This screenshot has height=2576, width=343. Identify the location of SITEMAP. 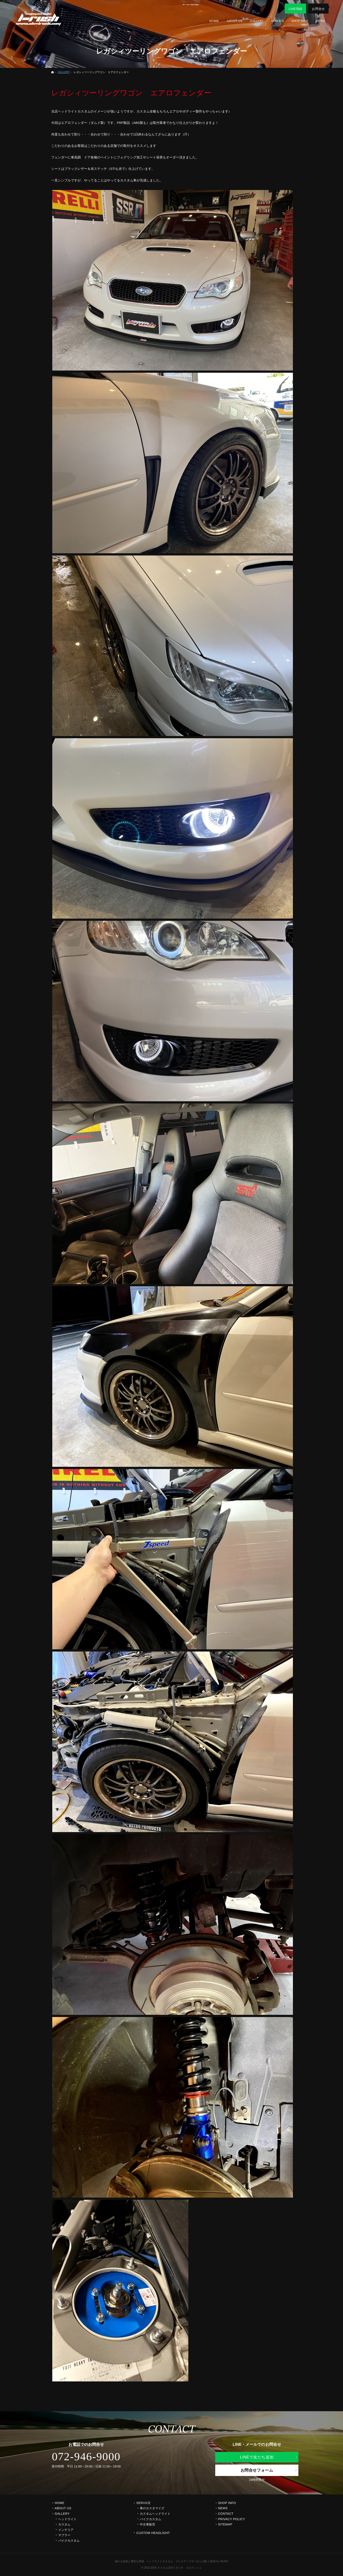
(225, 2524).